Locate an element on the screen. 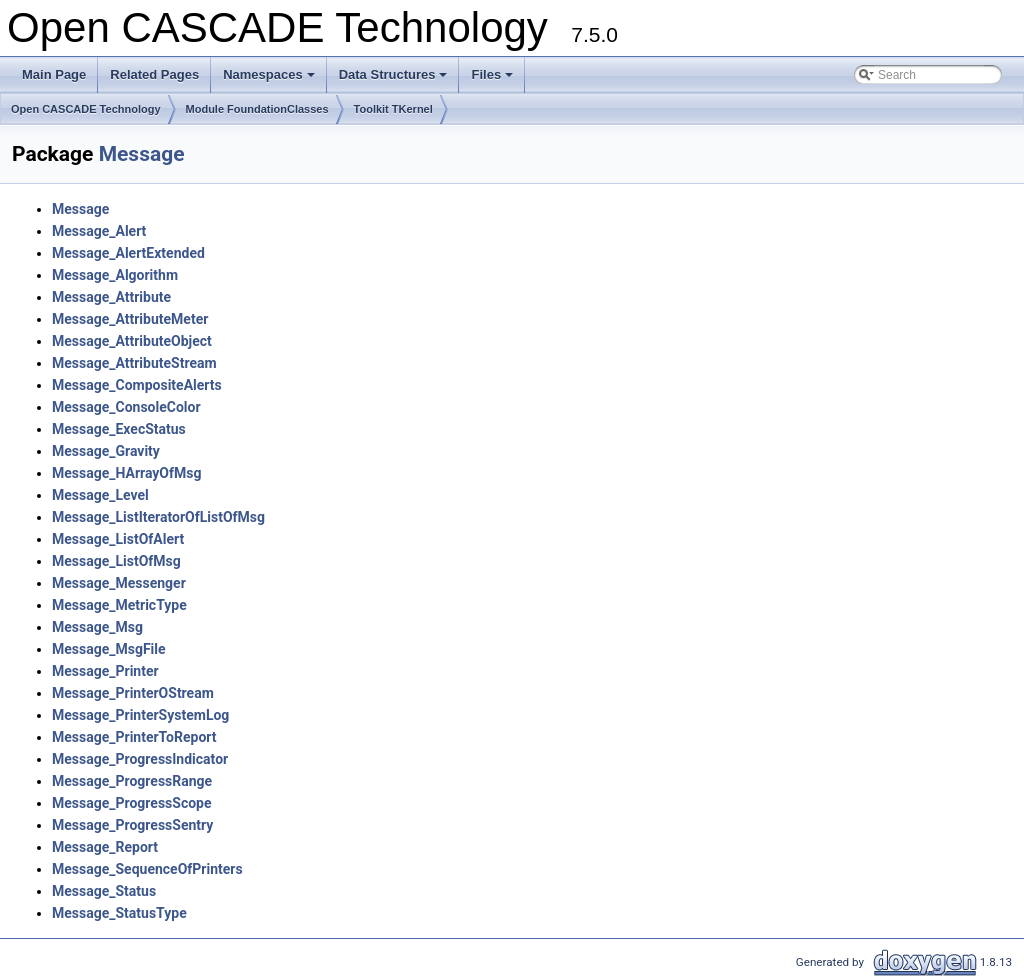 This screenshot has height=978, width=1024. Main Page is located at coordinates (54, 74).